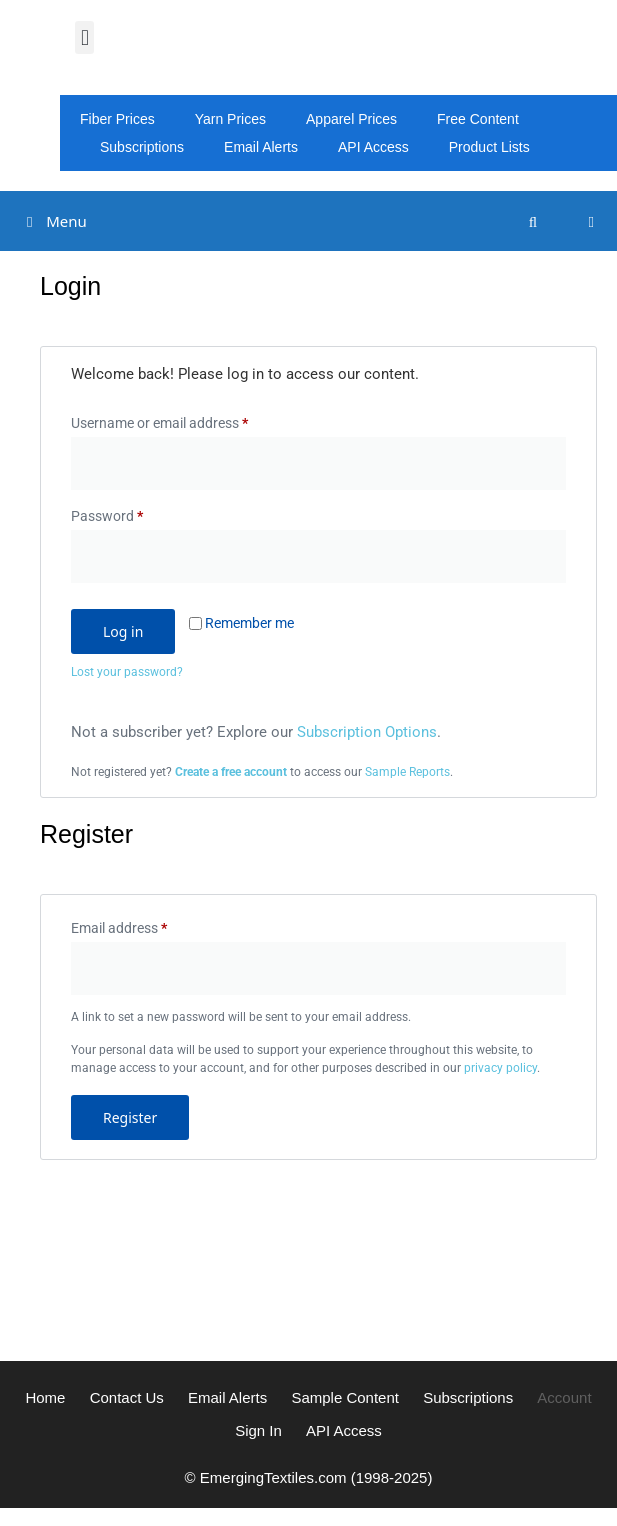  What do you see at coordinates (130, 1117) in the screenshot?
I see `Register` at bounding box center [130, 1117].